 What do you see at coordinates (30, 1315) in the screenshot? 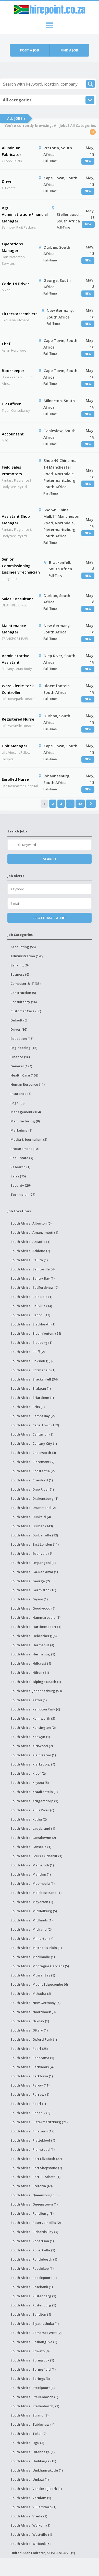
I see `South Africa, Benoni (14)` at bounding box center [30, 1315].